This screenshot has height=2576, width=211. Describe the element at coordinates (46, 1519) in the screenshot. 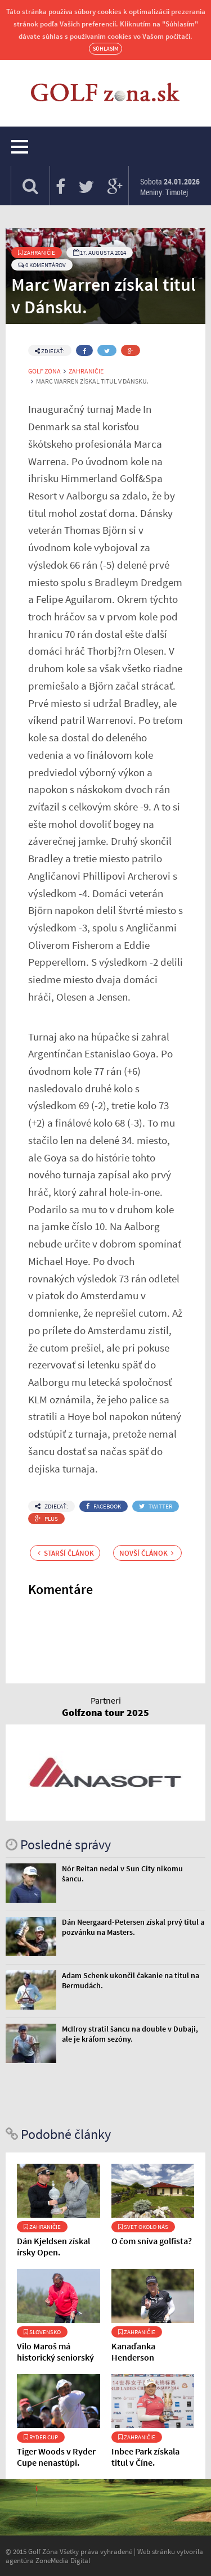

I see `Plus` at that location.